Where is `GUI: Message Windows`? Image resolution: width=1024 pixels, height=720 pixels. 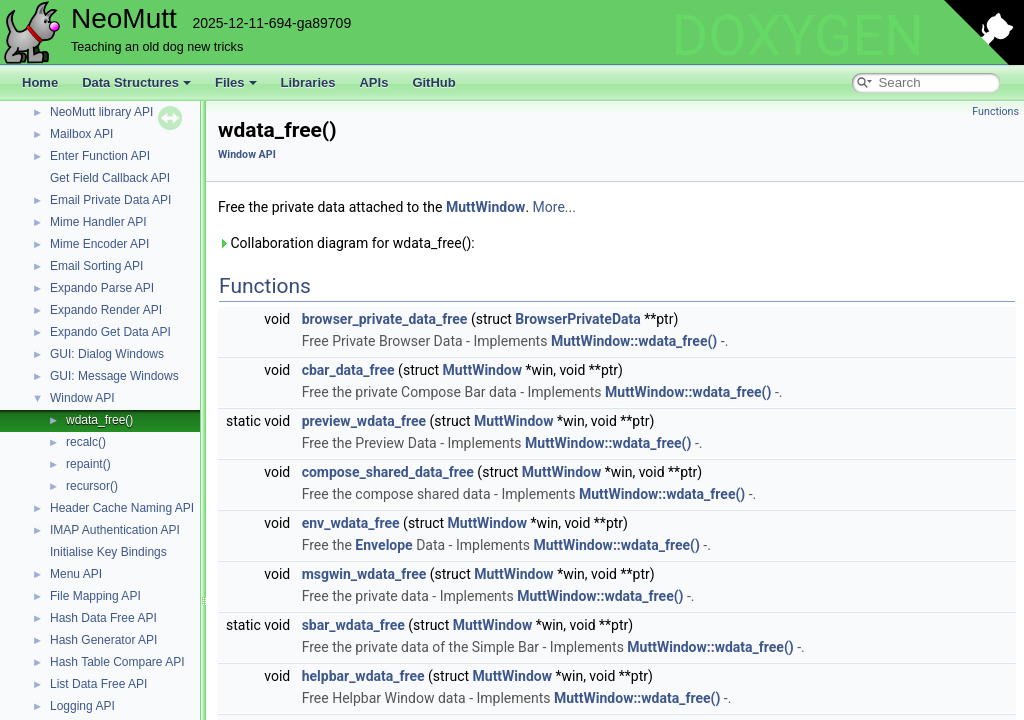
GUI: Message Windows is located at coordinates (114, 376).